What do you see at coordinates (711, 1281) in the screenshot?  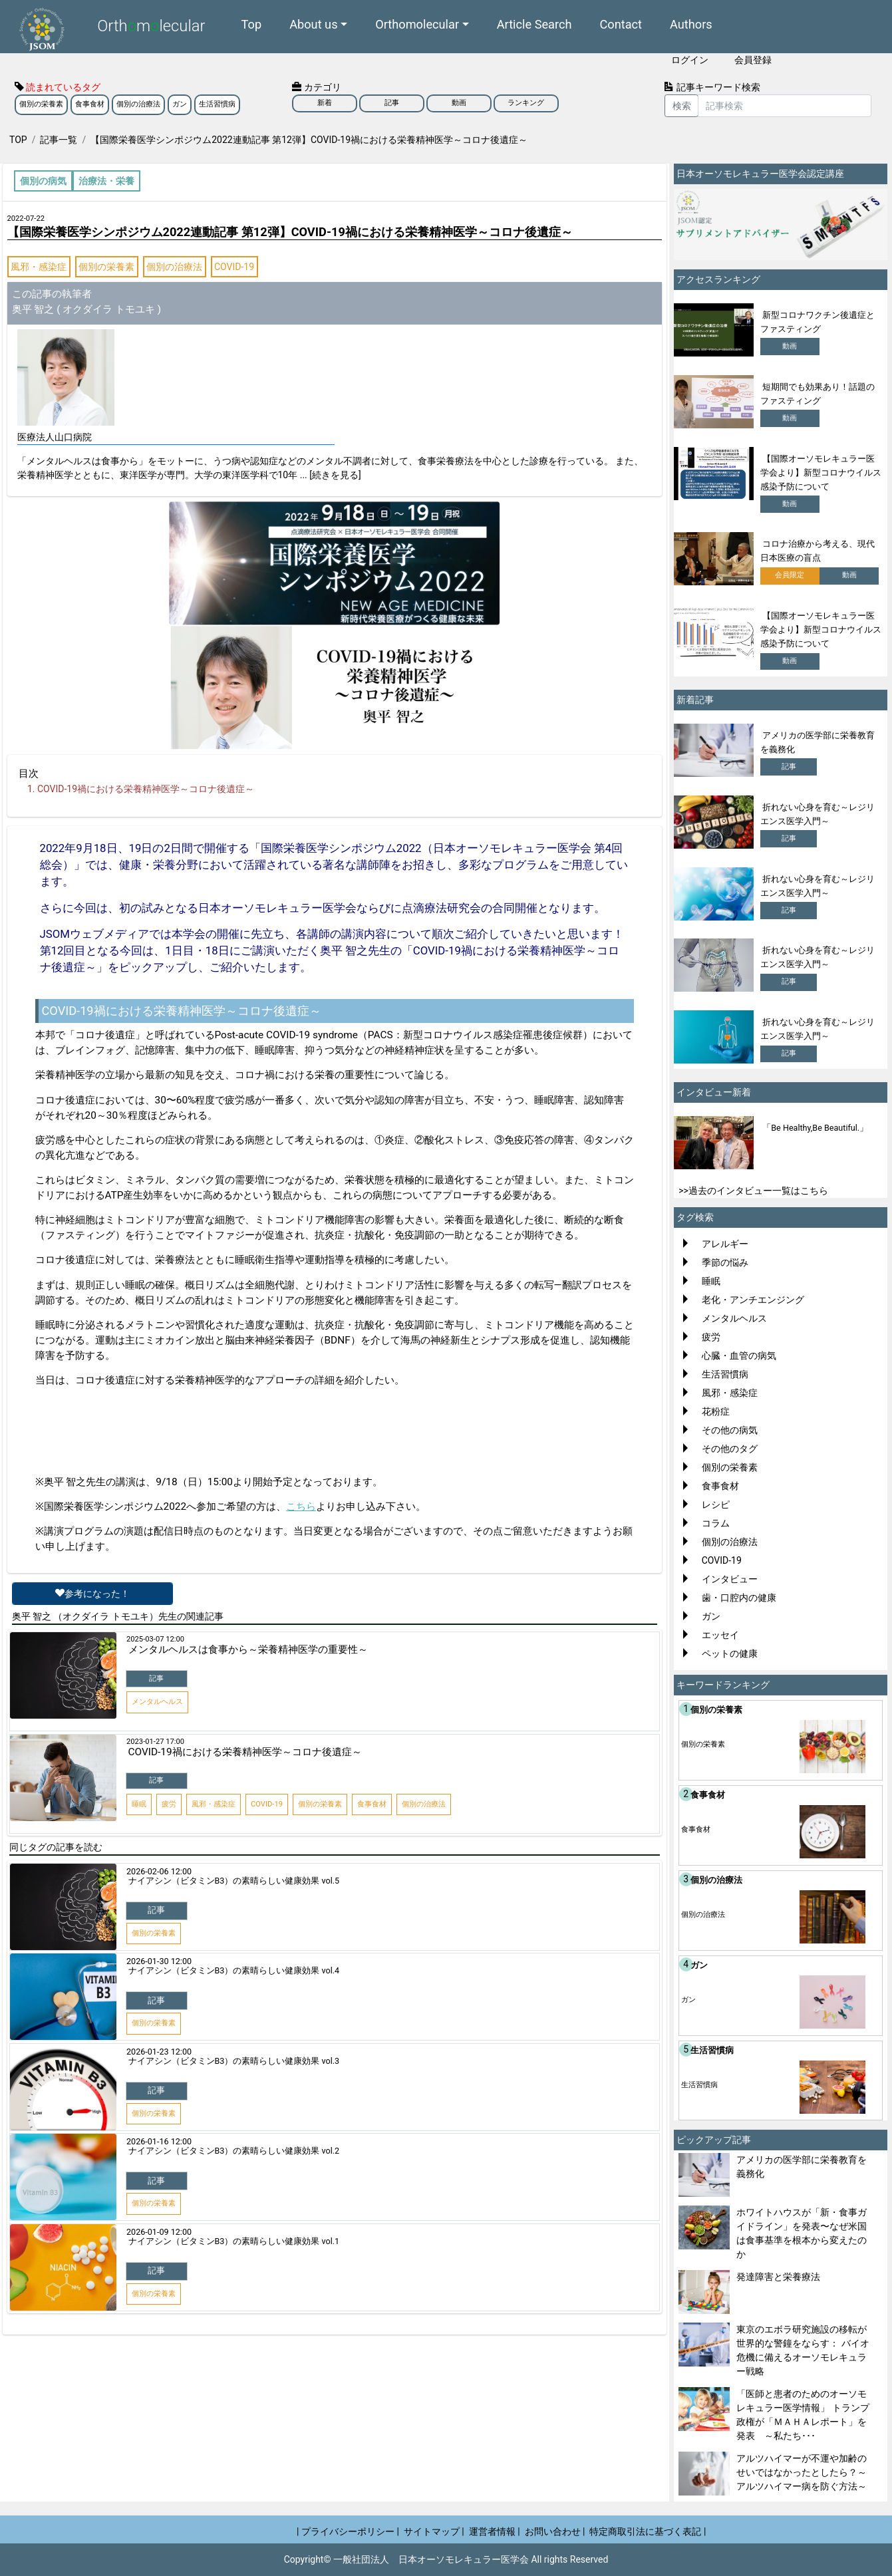 I see `睡眠` at bounding box center [711, 1281].